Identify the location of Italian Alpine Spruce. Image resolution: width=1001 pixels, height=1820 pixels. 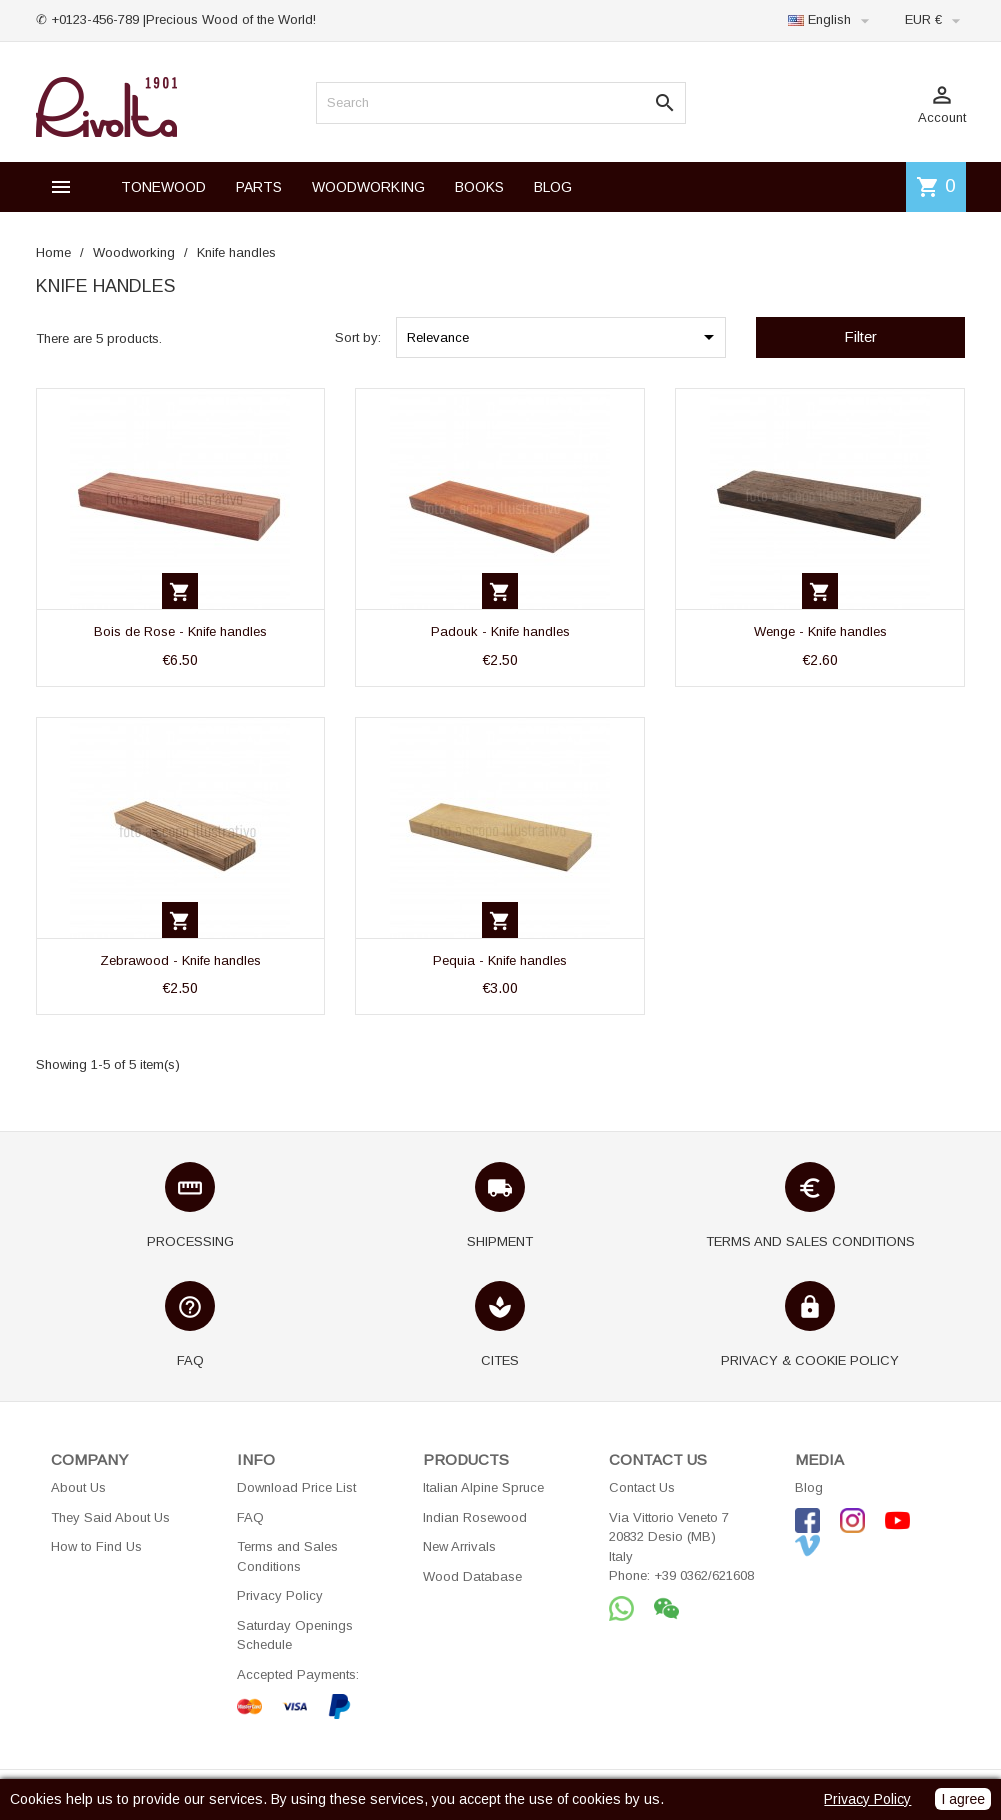
(483, 1487).